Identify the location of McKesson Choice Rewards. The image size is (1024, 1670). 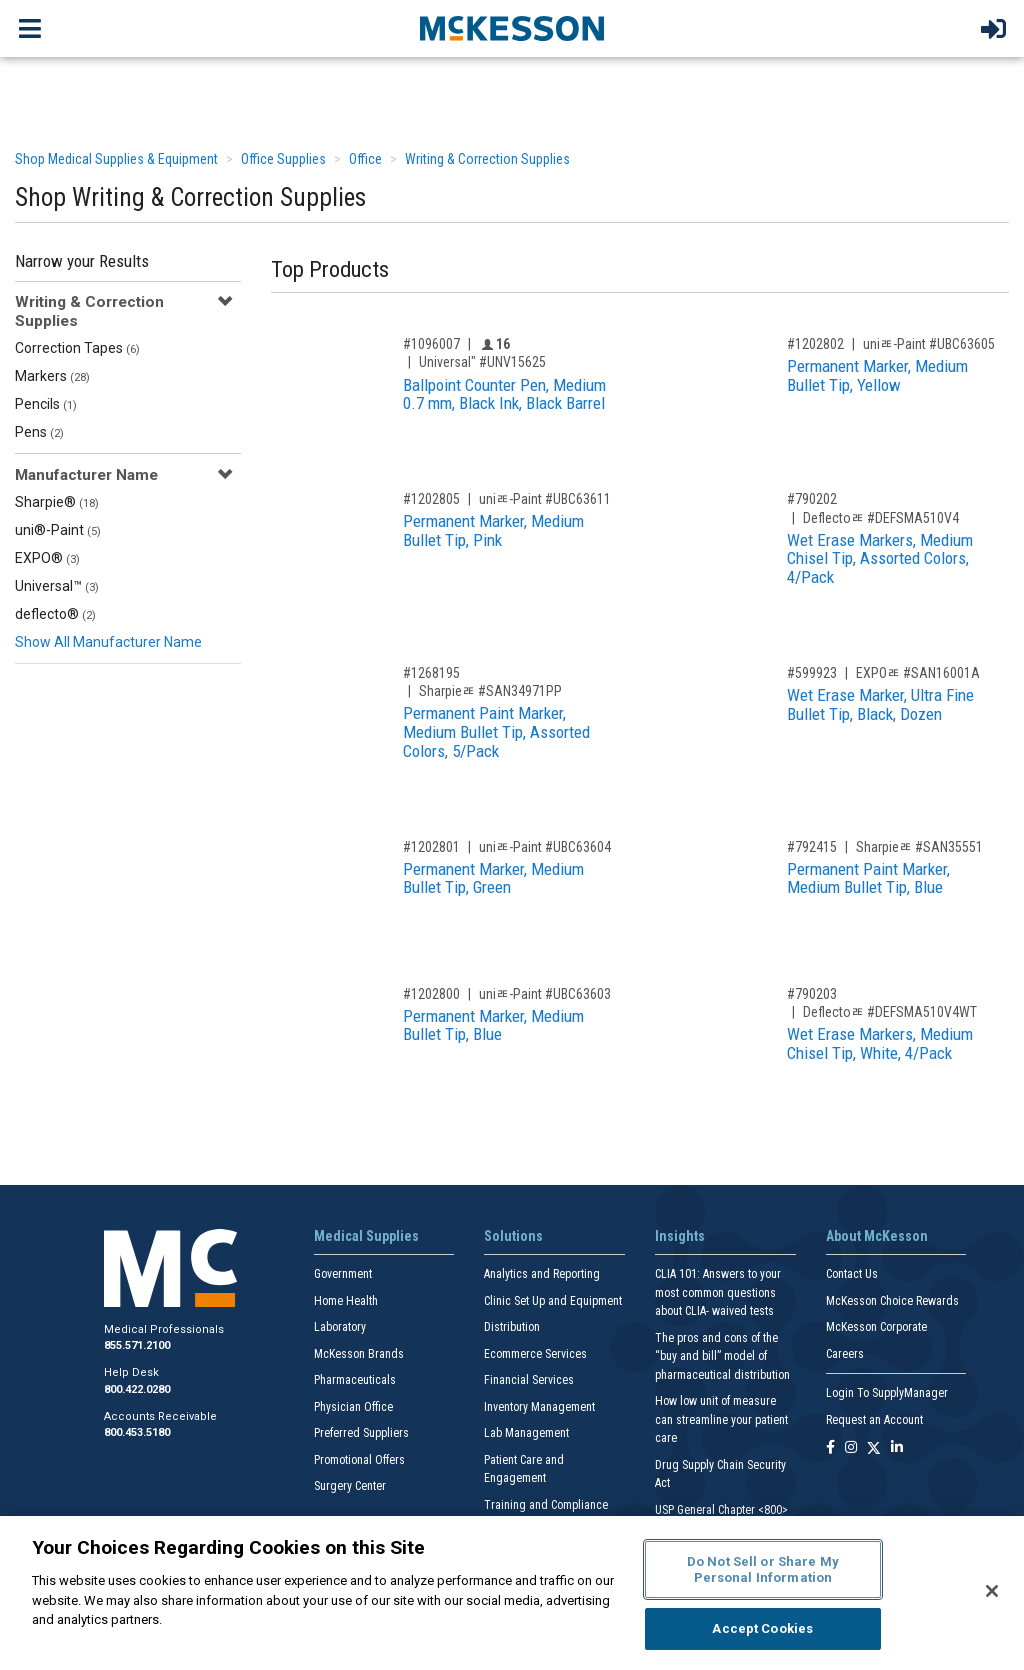
(892, 1301).